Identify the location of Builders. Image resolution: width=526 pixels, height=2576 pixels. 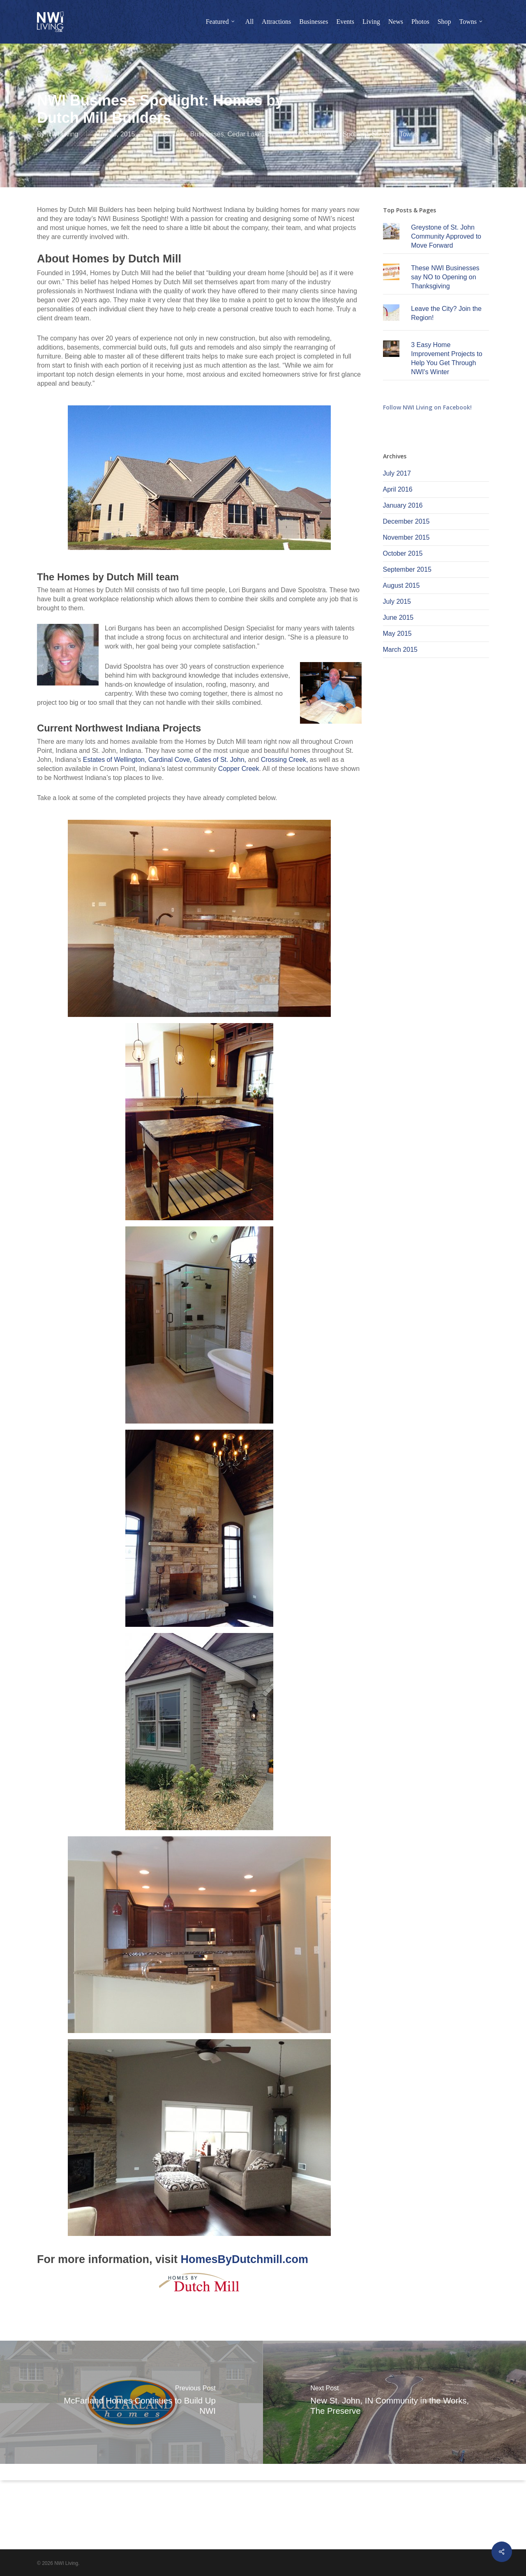
(175, 134).